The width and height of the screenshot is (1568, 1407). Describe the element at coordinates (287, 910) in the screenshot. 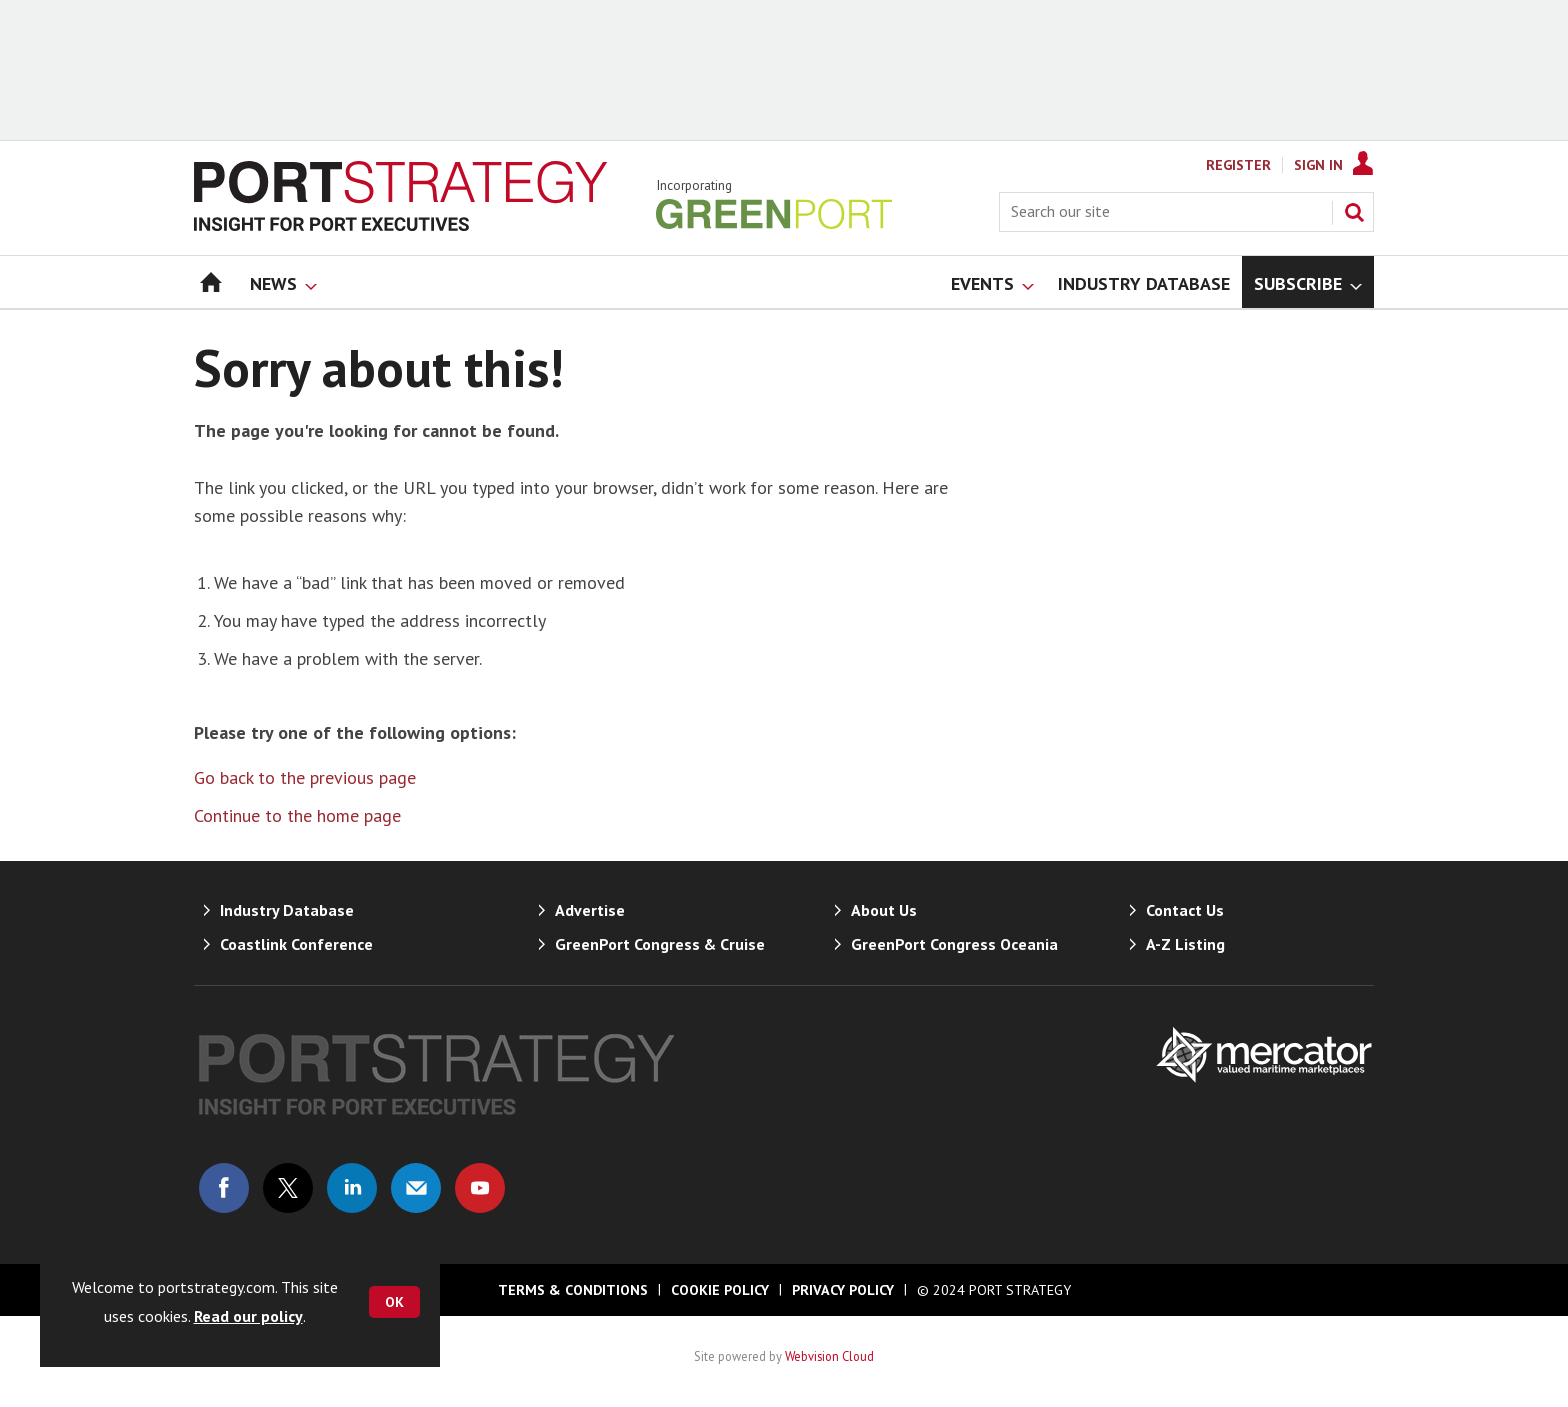

I see `Industry Database` at that location.